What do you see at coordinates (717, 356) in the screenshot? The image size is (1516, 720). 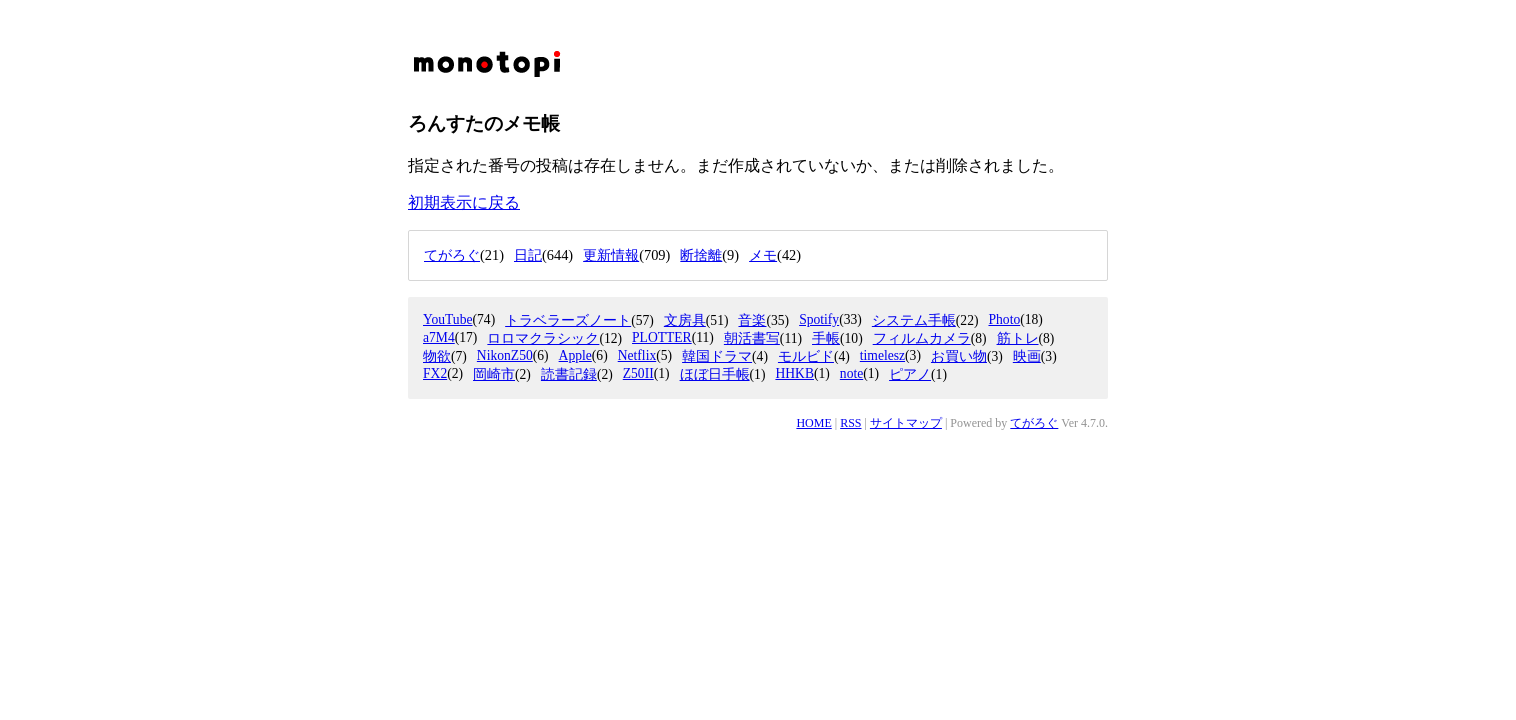 I see `韓国ドラマ` at bounding box center [717, 356].